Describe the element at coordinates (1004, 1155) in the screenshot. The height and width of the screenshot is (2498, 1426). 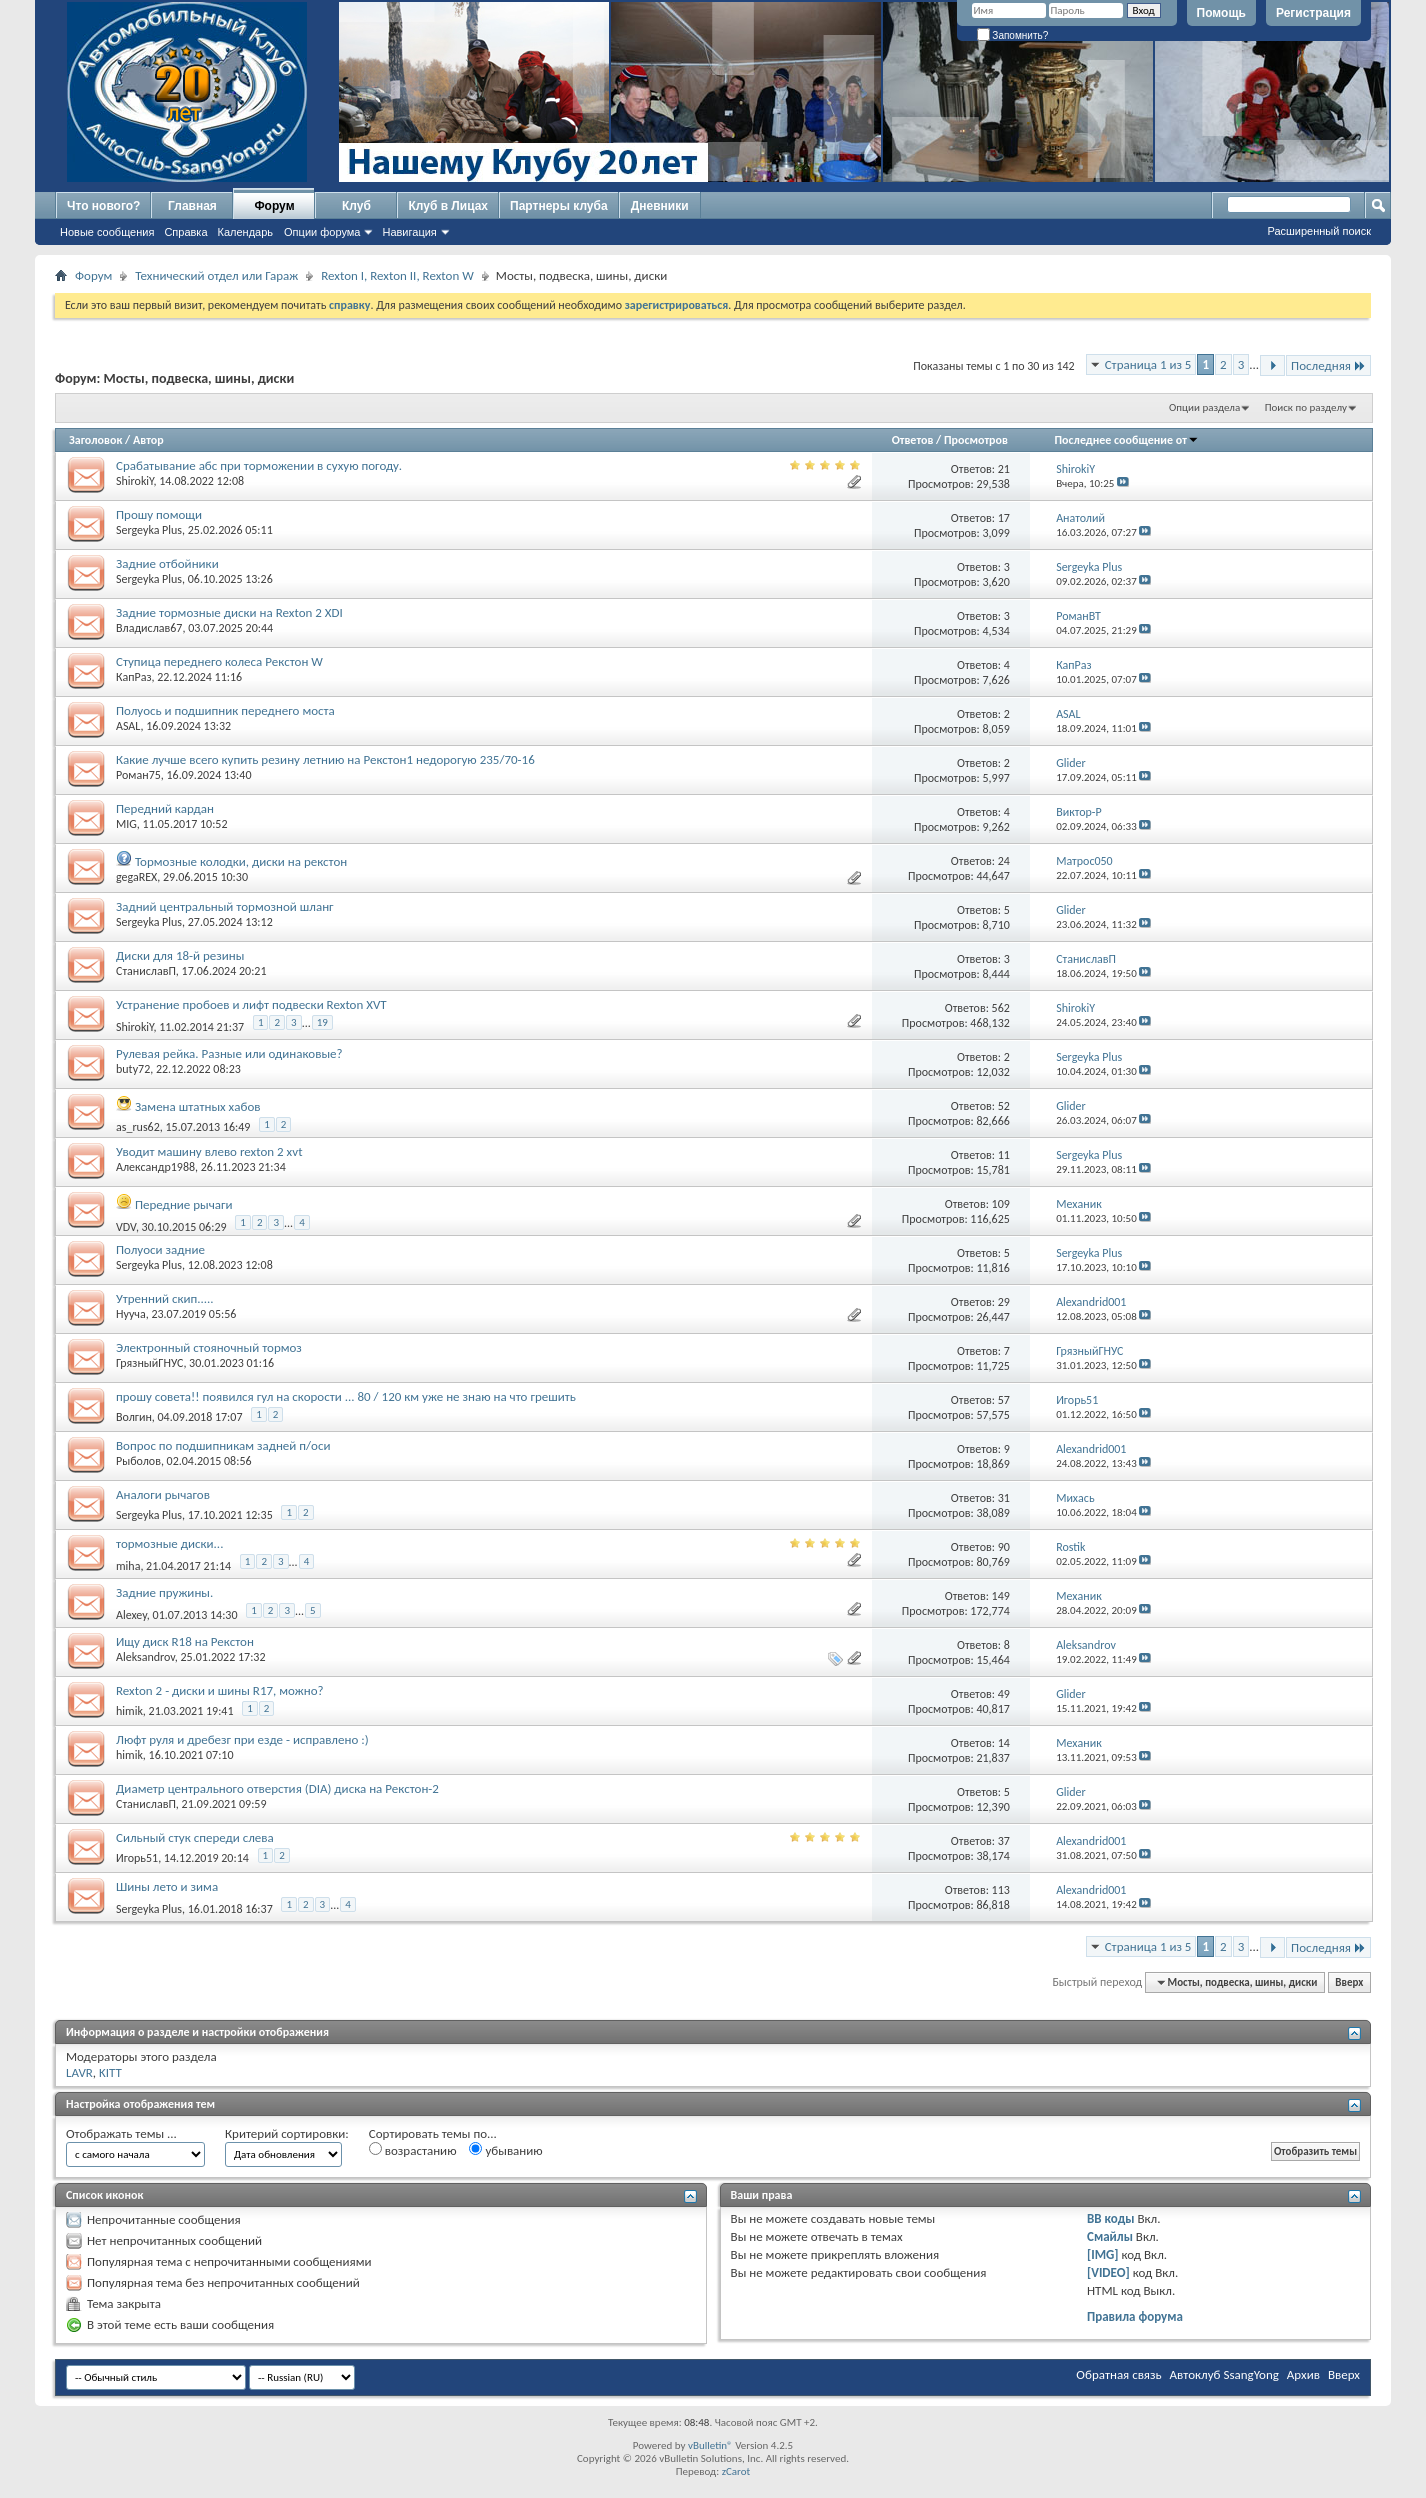
I see `11` at that location.